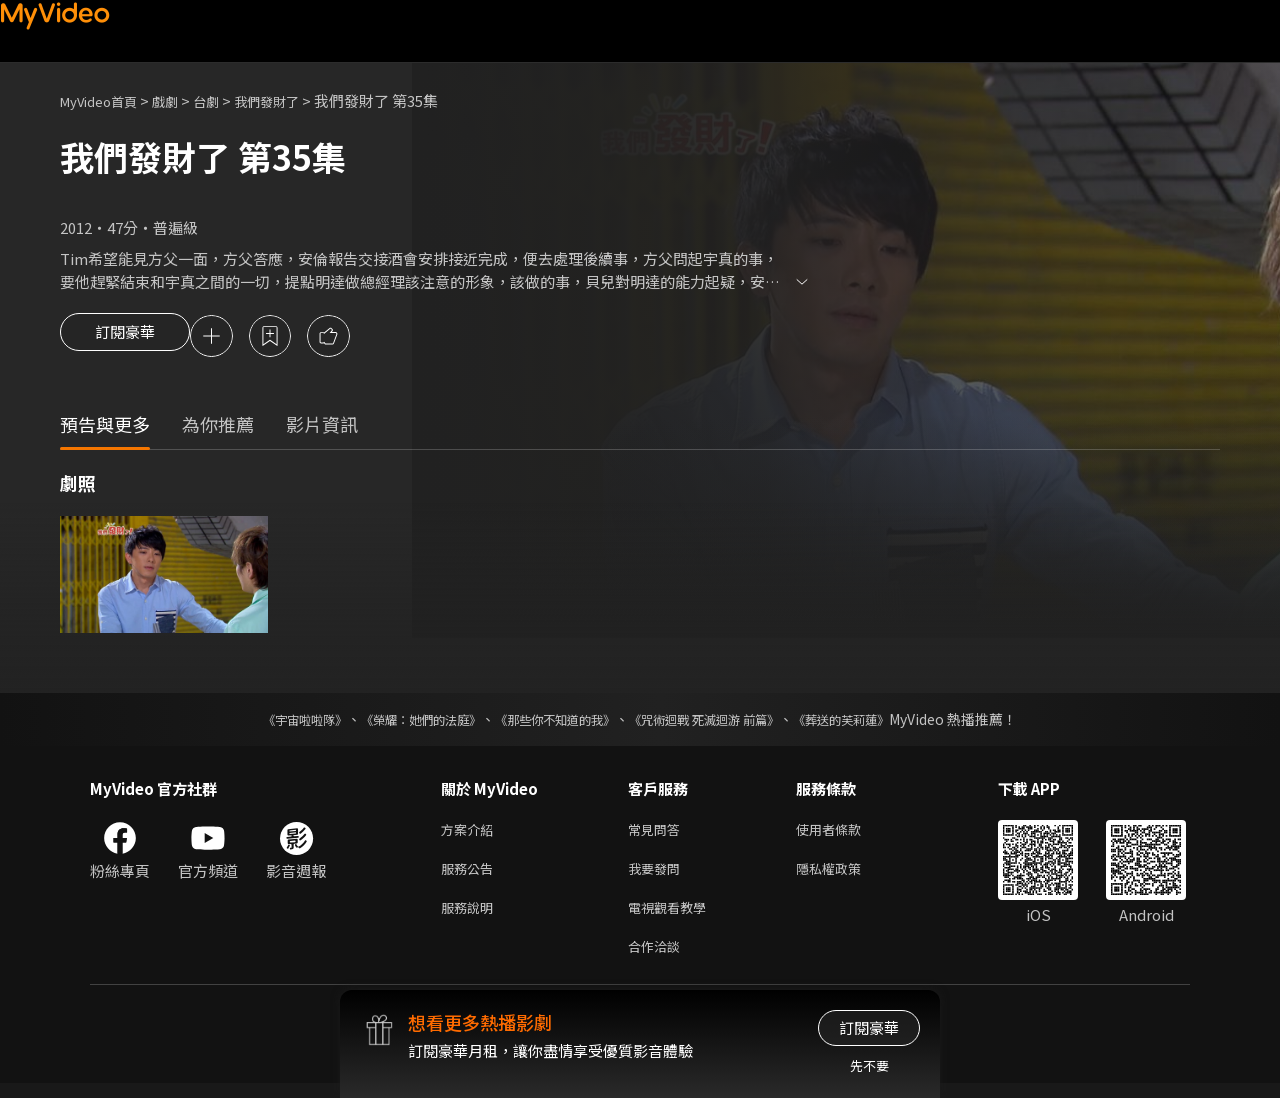 This screenshot has width=1280, height=1098. What do you see at coordinates (125, 338) in the screenshot?
I see `訂閱豪華` at bounding box center [125, 338].